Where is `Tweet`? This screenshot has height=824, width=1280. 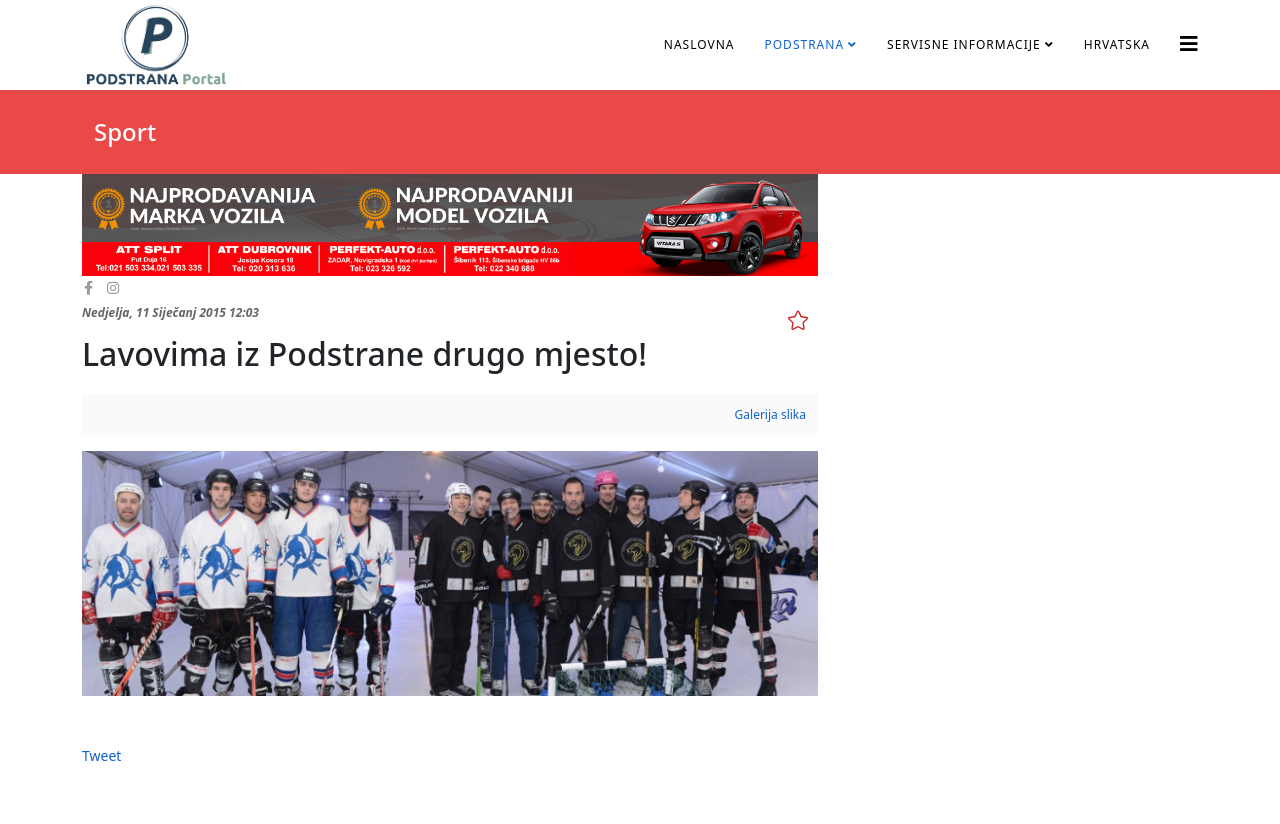 Tweet is located at coordinates (101, 755).